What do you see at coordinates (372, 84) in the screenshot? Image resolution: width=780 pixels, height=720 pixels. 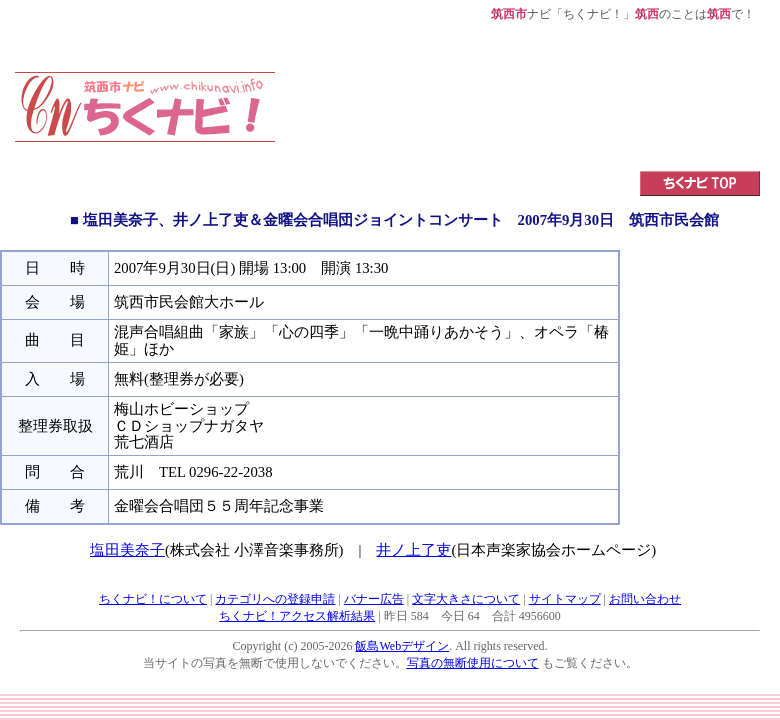 I see `[Advertisement]` at bounding box center [372, 84].